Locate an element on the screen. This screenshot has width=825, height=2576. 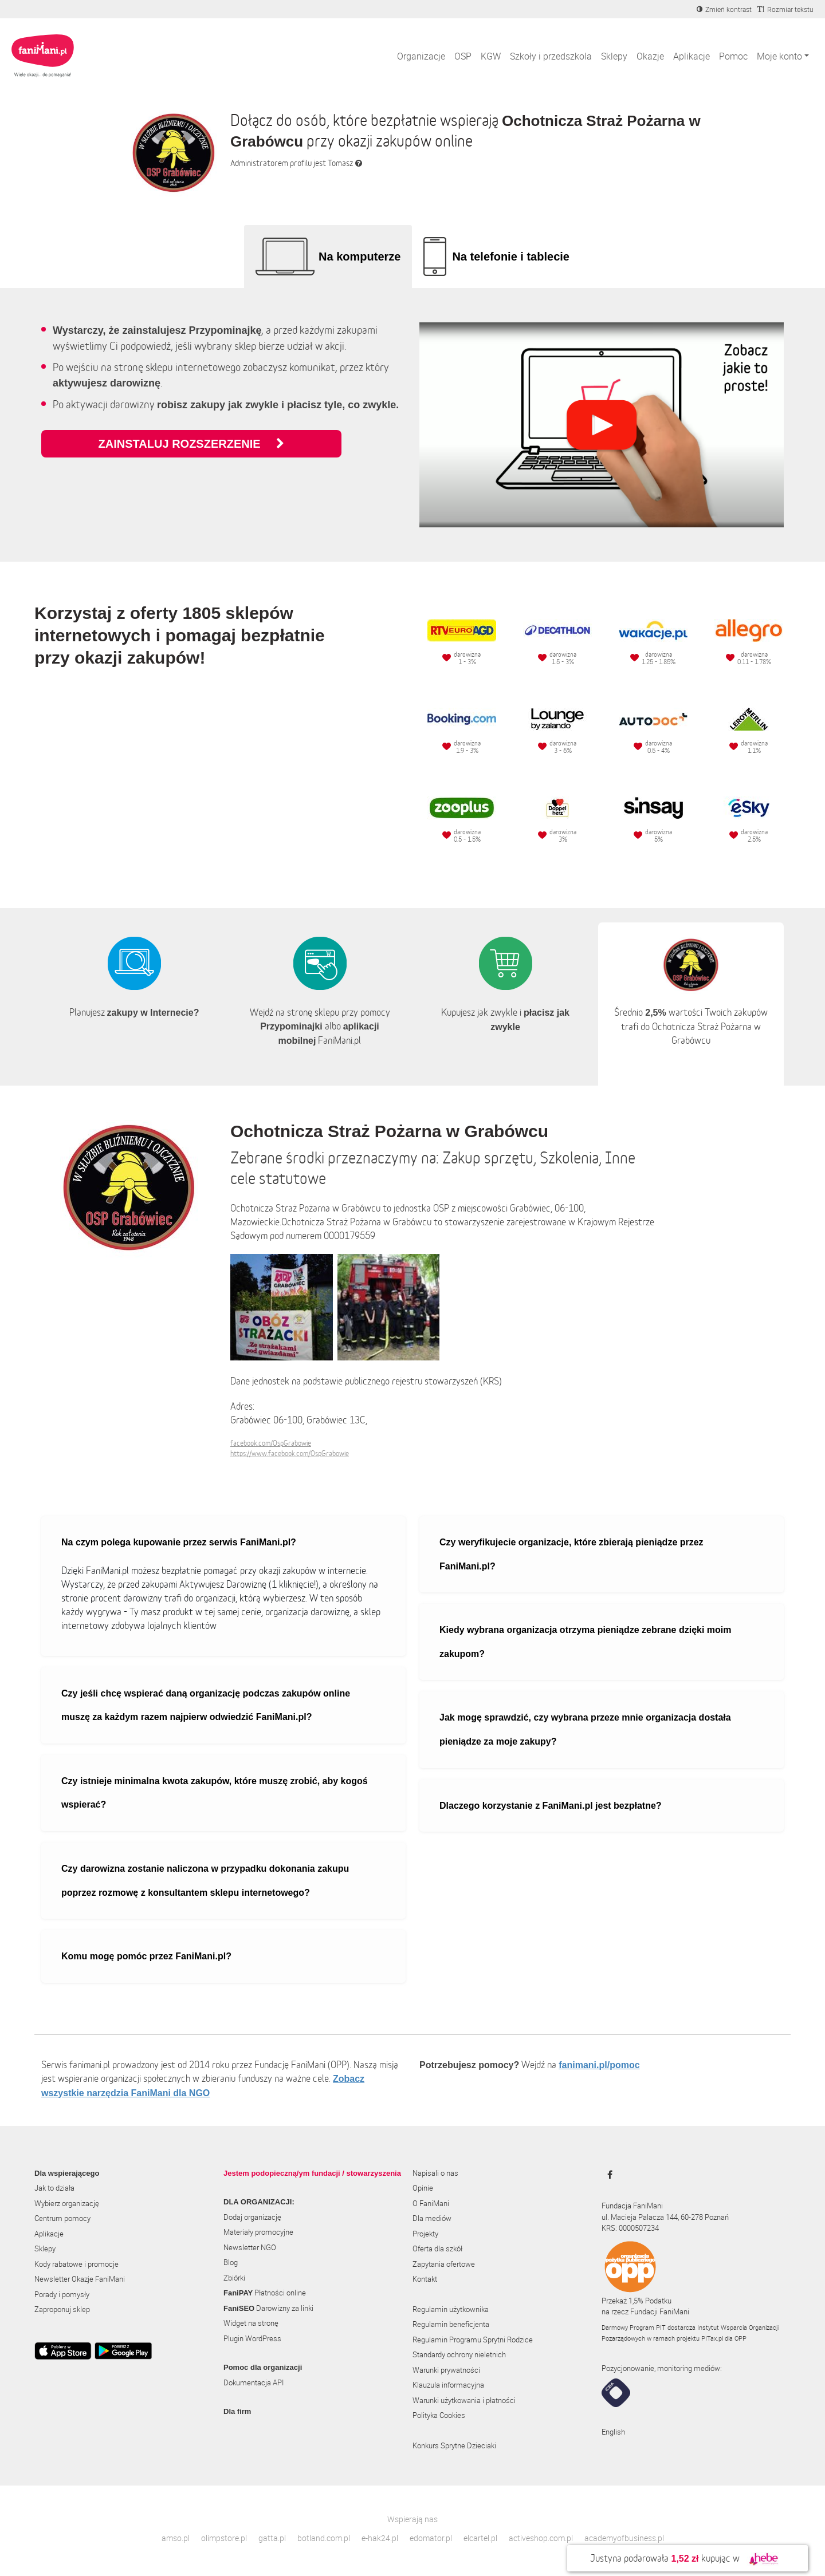
Czy darowizna zostanie naliczona w przypadku dokonania zakupu poprzez rozmowę z konsultantem sklepu internetowego? is located at coordinates (205, 1881).